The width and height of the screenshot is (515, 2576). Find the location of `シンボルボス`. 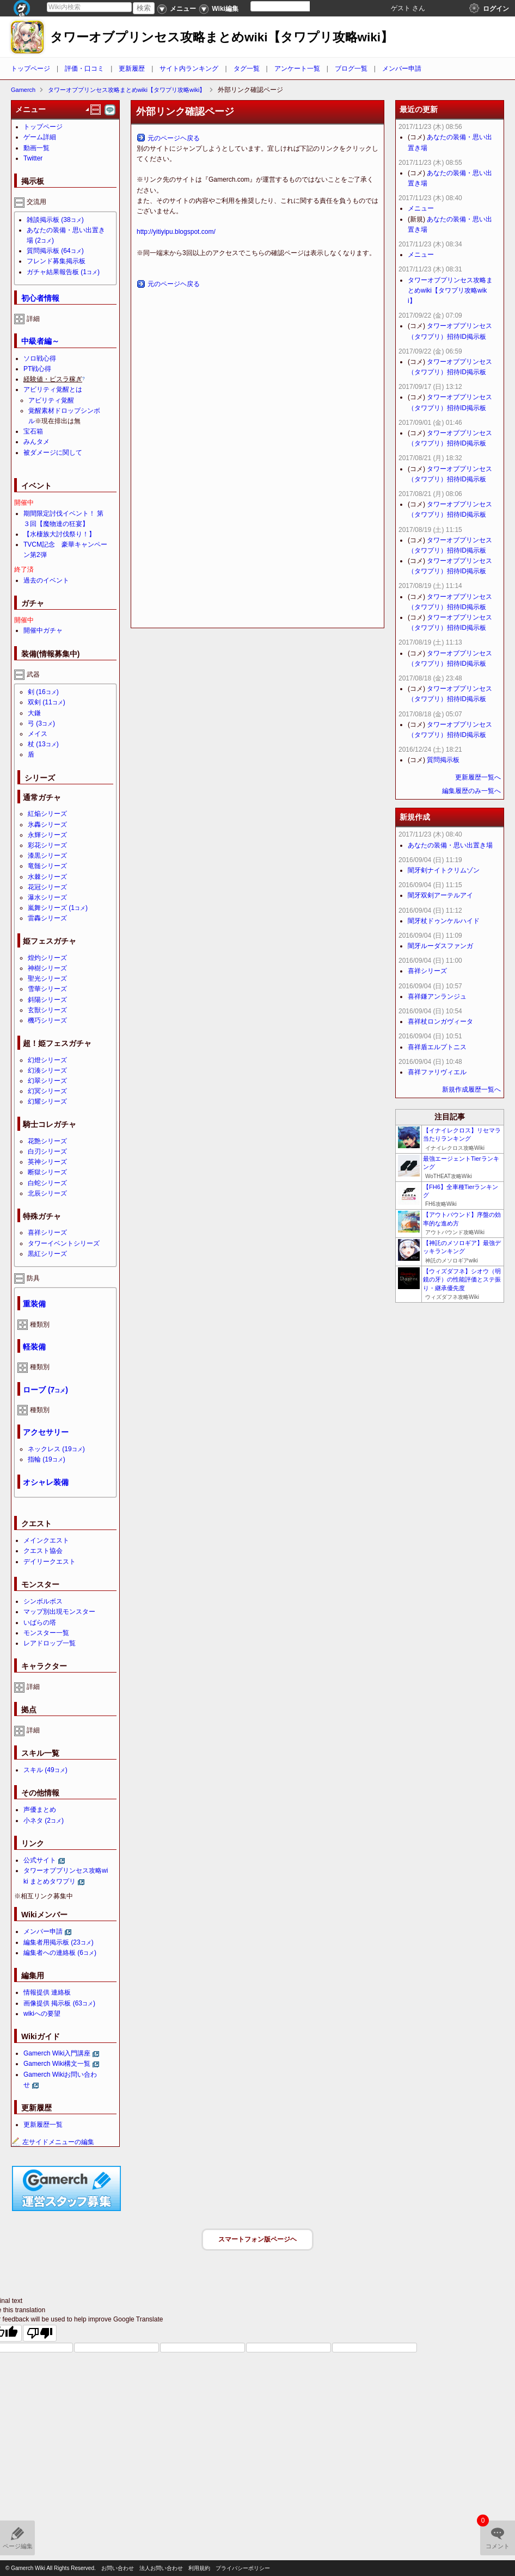

シンボルボス is located at coordinates (43, 1601).